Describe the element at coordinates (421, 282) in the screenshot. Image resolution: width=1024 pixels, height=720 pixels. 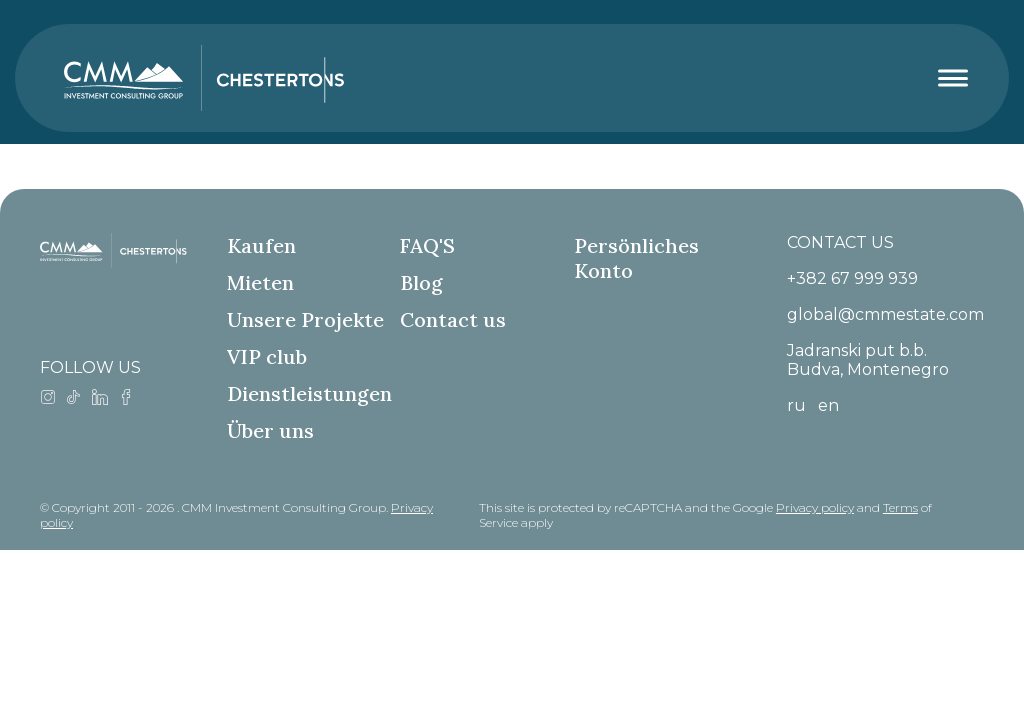
I see `Blog` at that location.